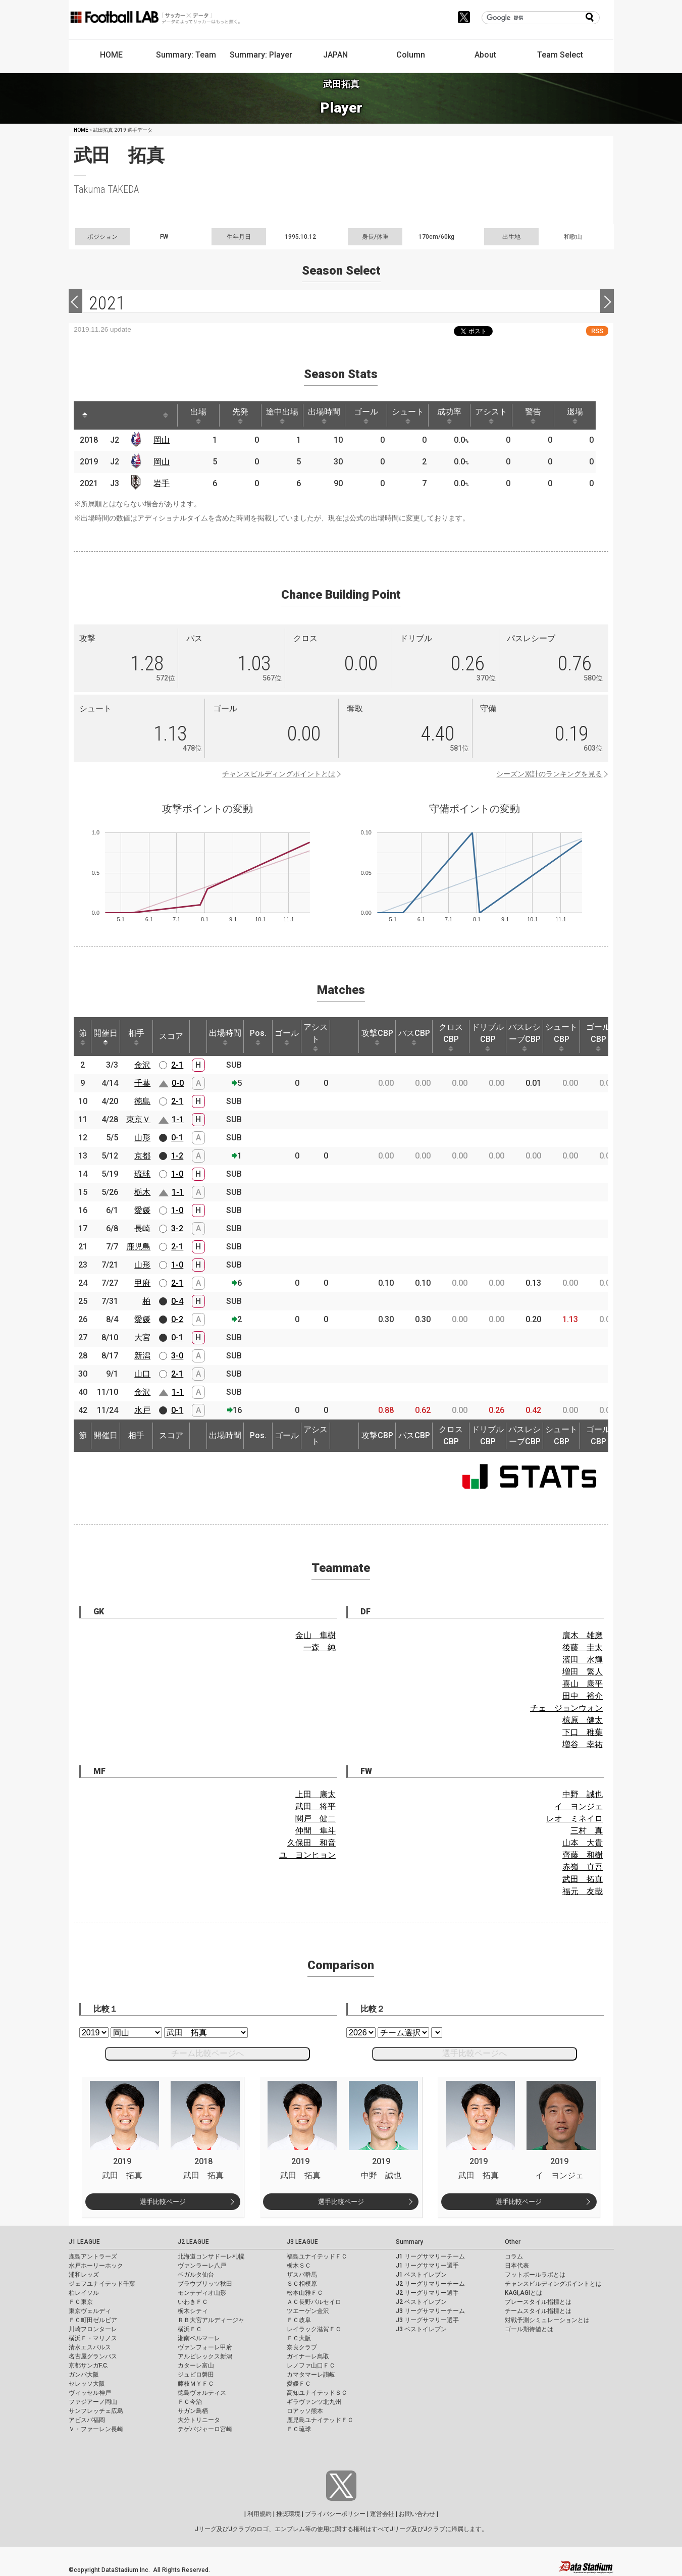  Describe the element at coordinates (582, 1855) in the screenshot. I see `齊藤 和樹` at that location.